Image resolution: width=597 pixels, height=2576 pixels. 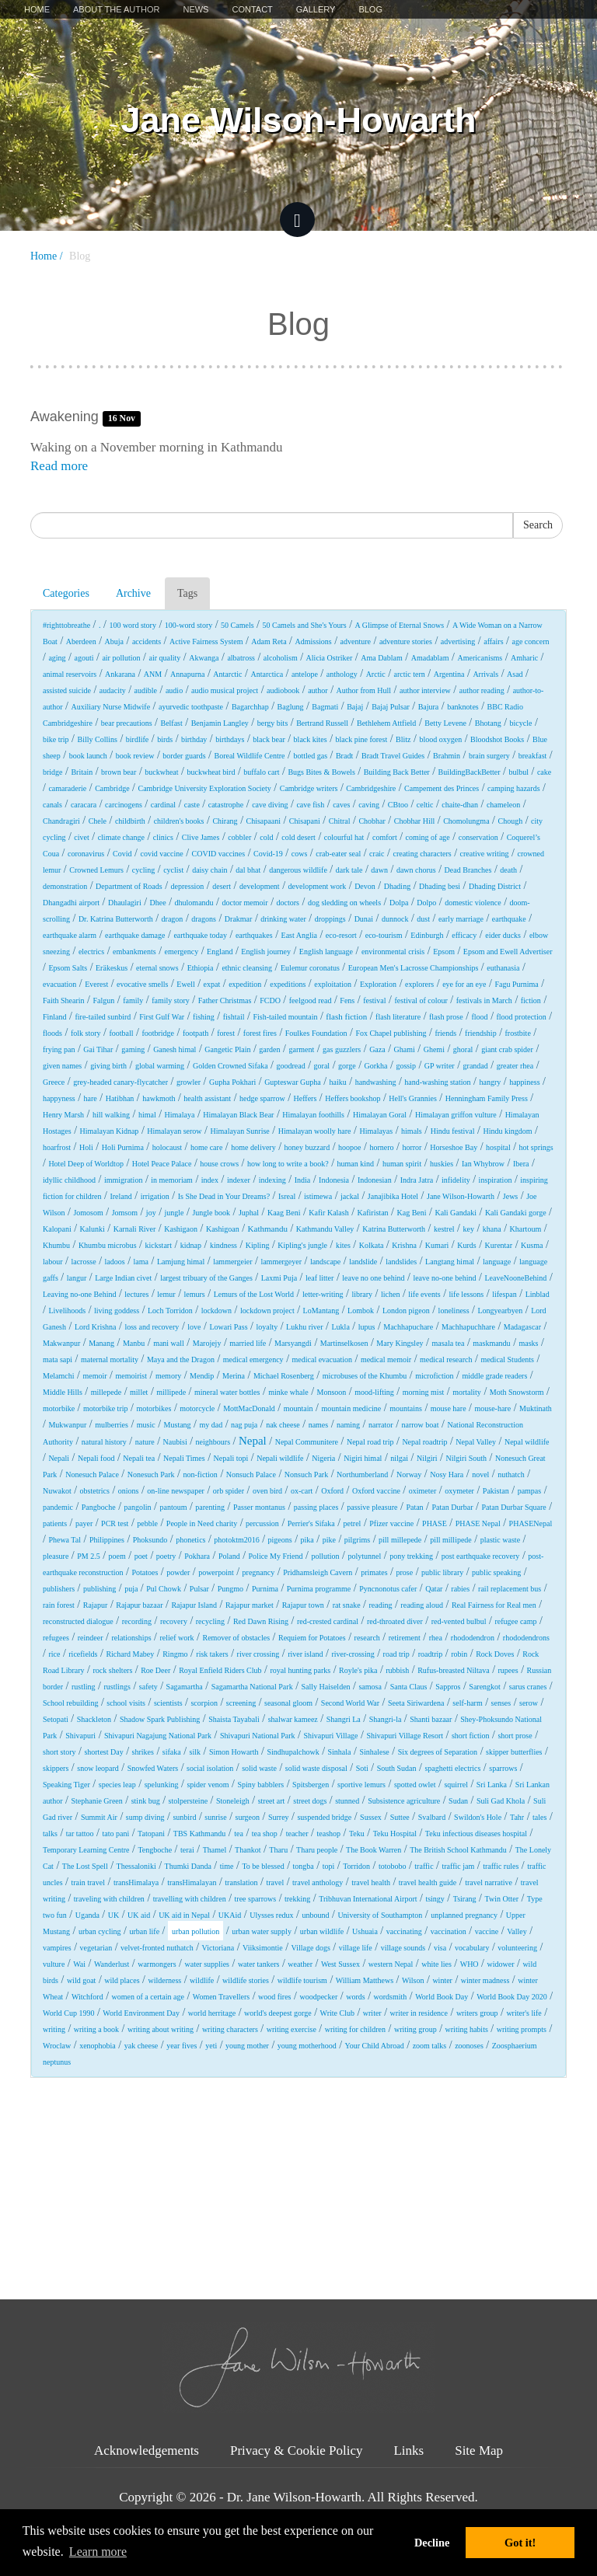 I want to click on Kashigoan, so click(x=222, y=1229).